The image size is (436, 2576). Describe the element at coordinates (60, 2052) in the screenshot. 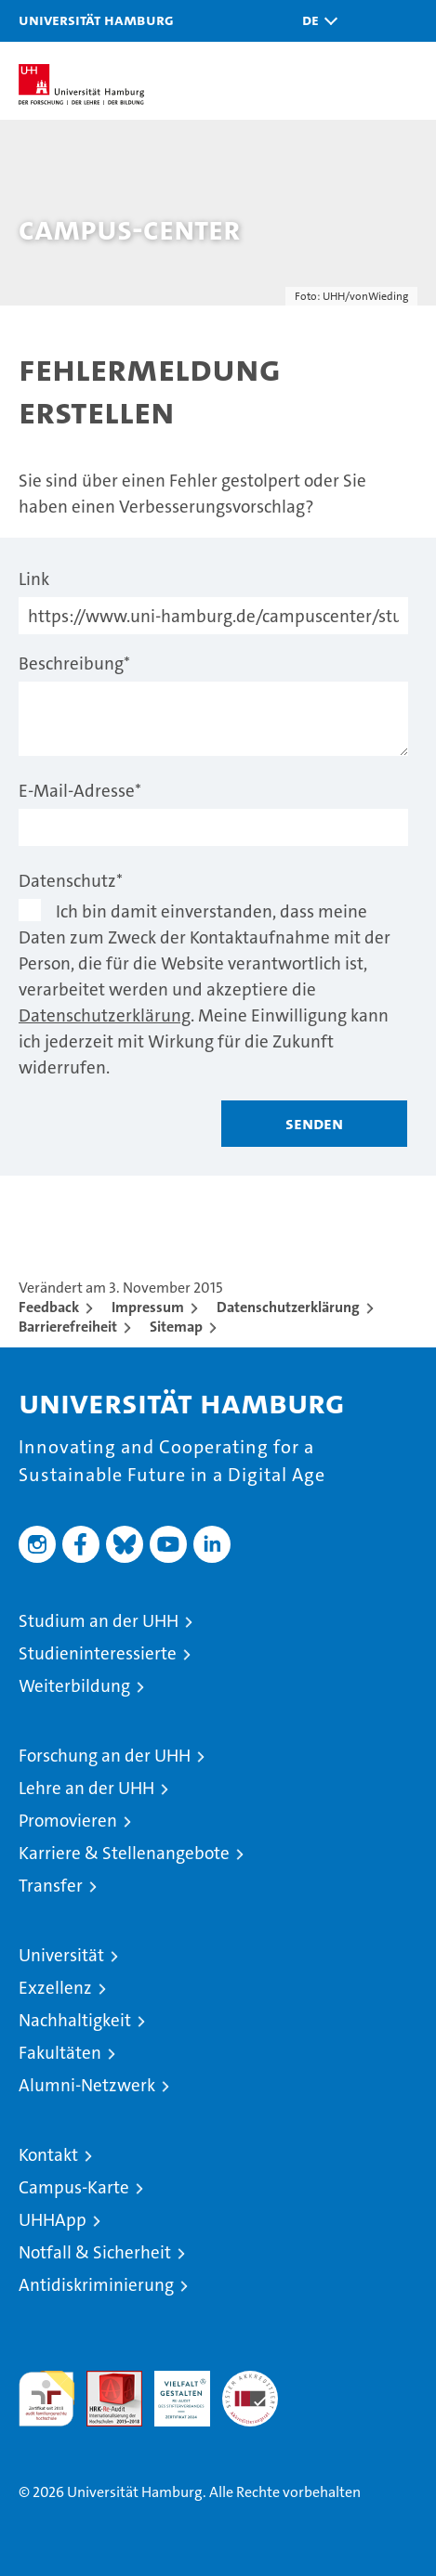

I see `Fakultäten` at that location.